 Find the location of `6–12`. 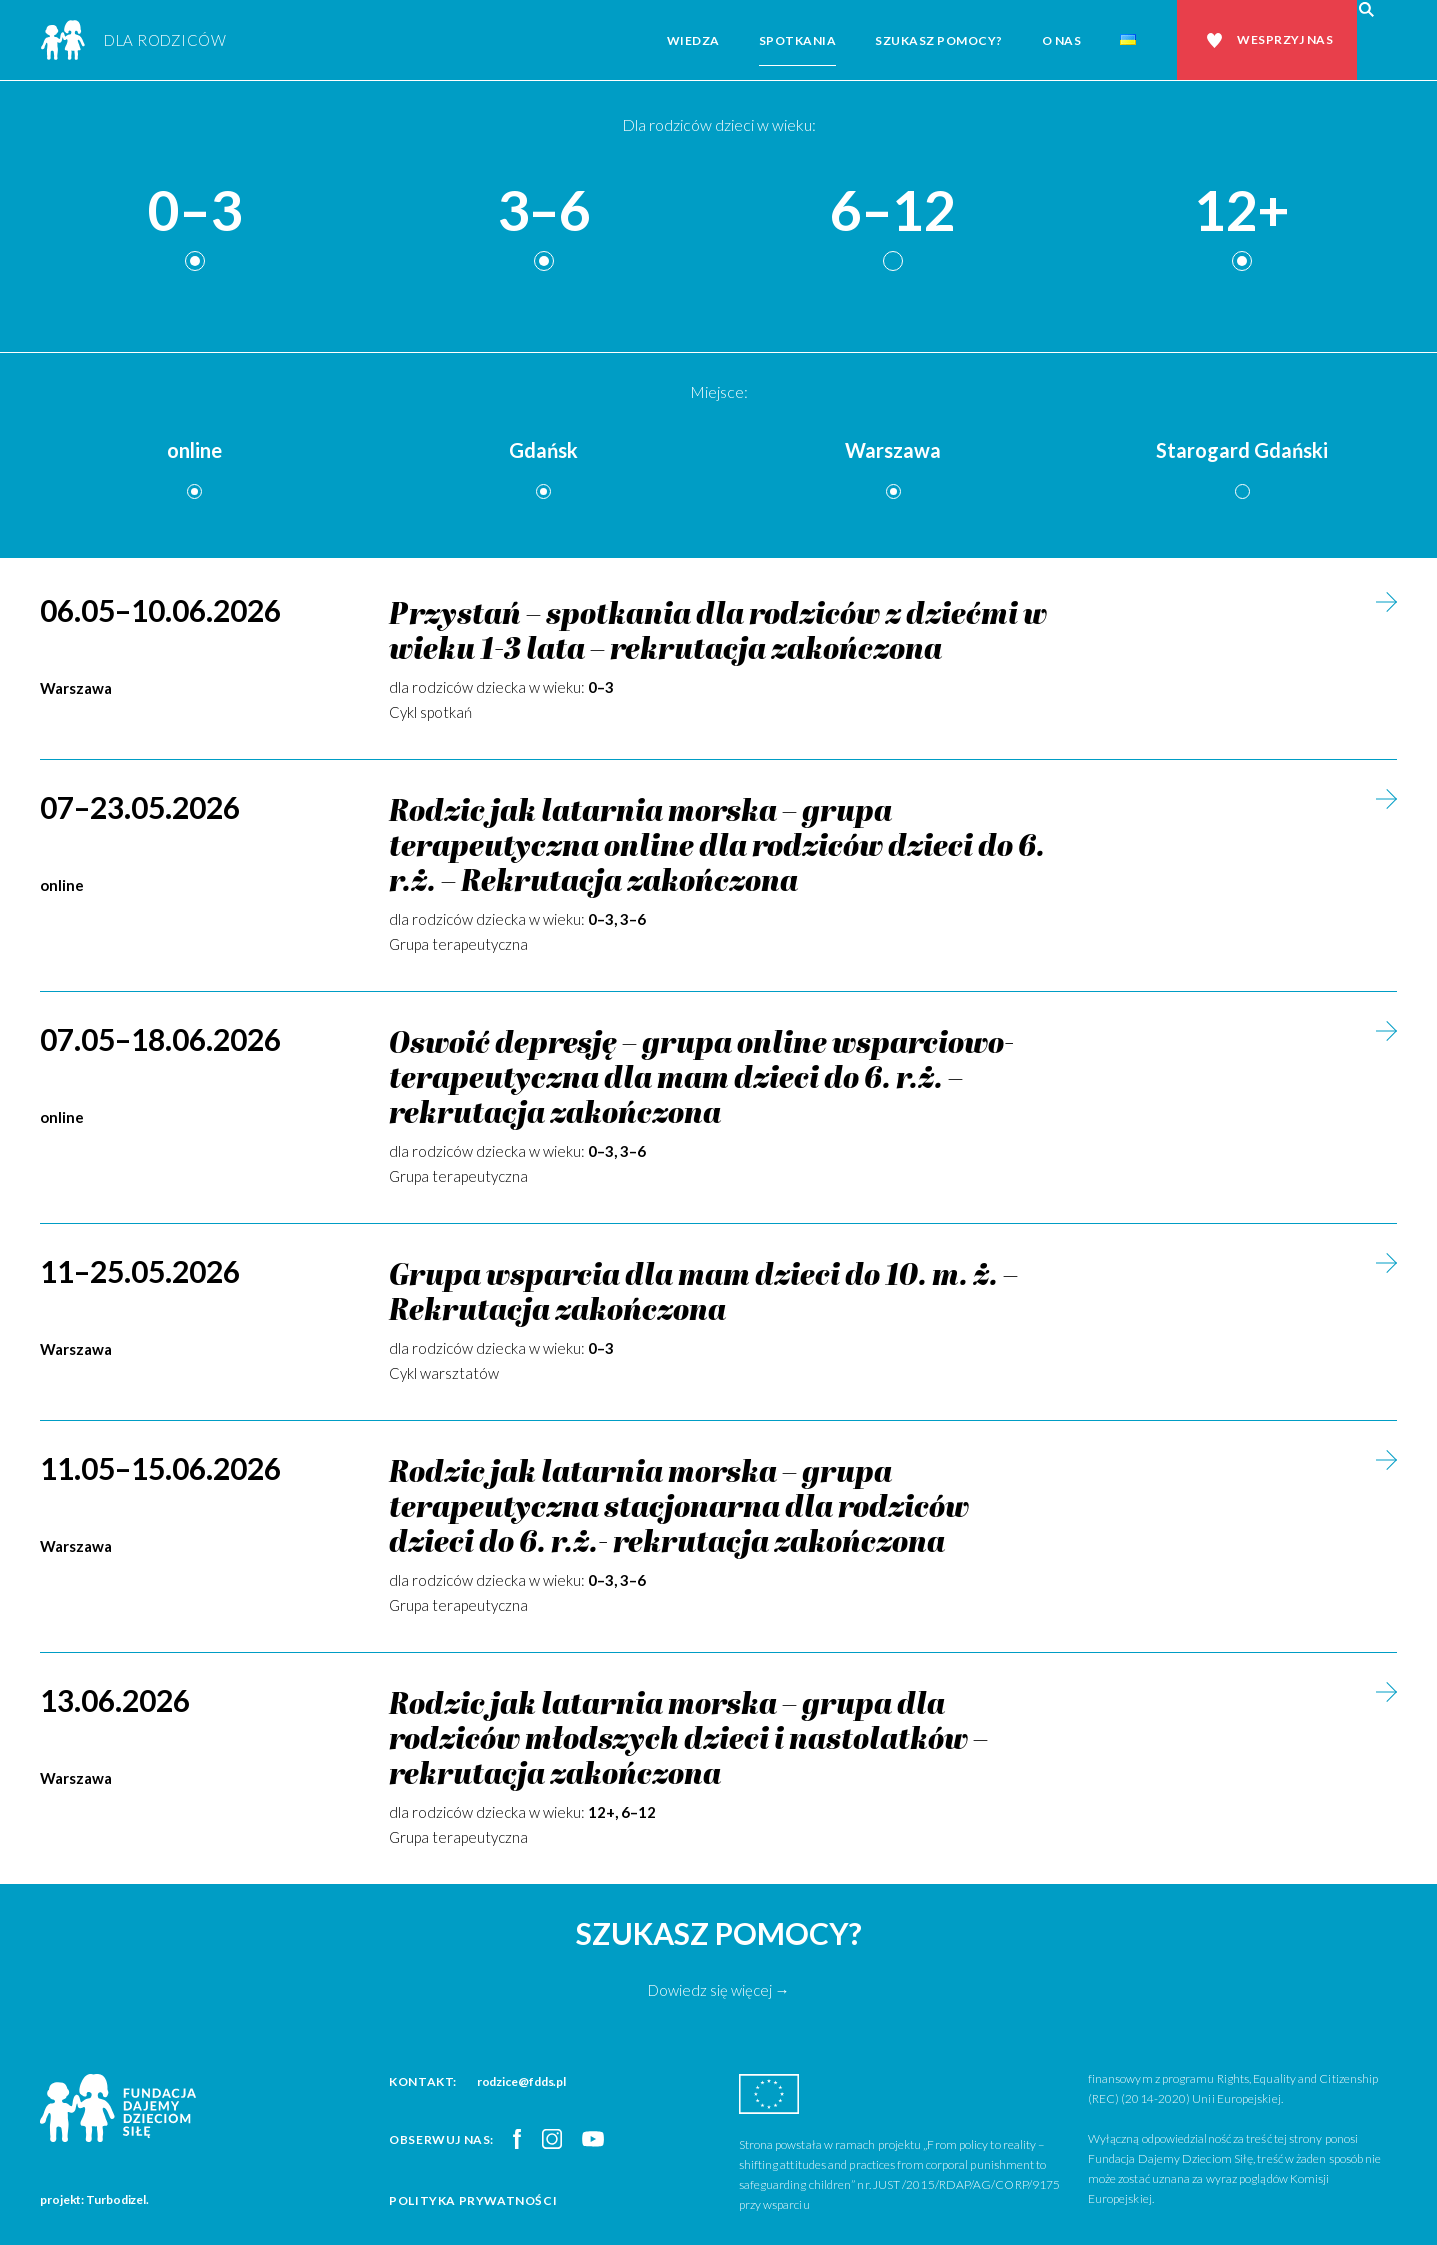

6–12 is located at coordinates (893, 211).